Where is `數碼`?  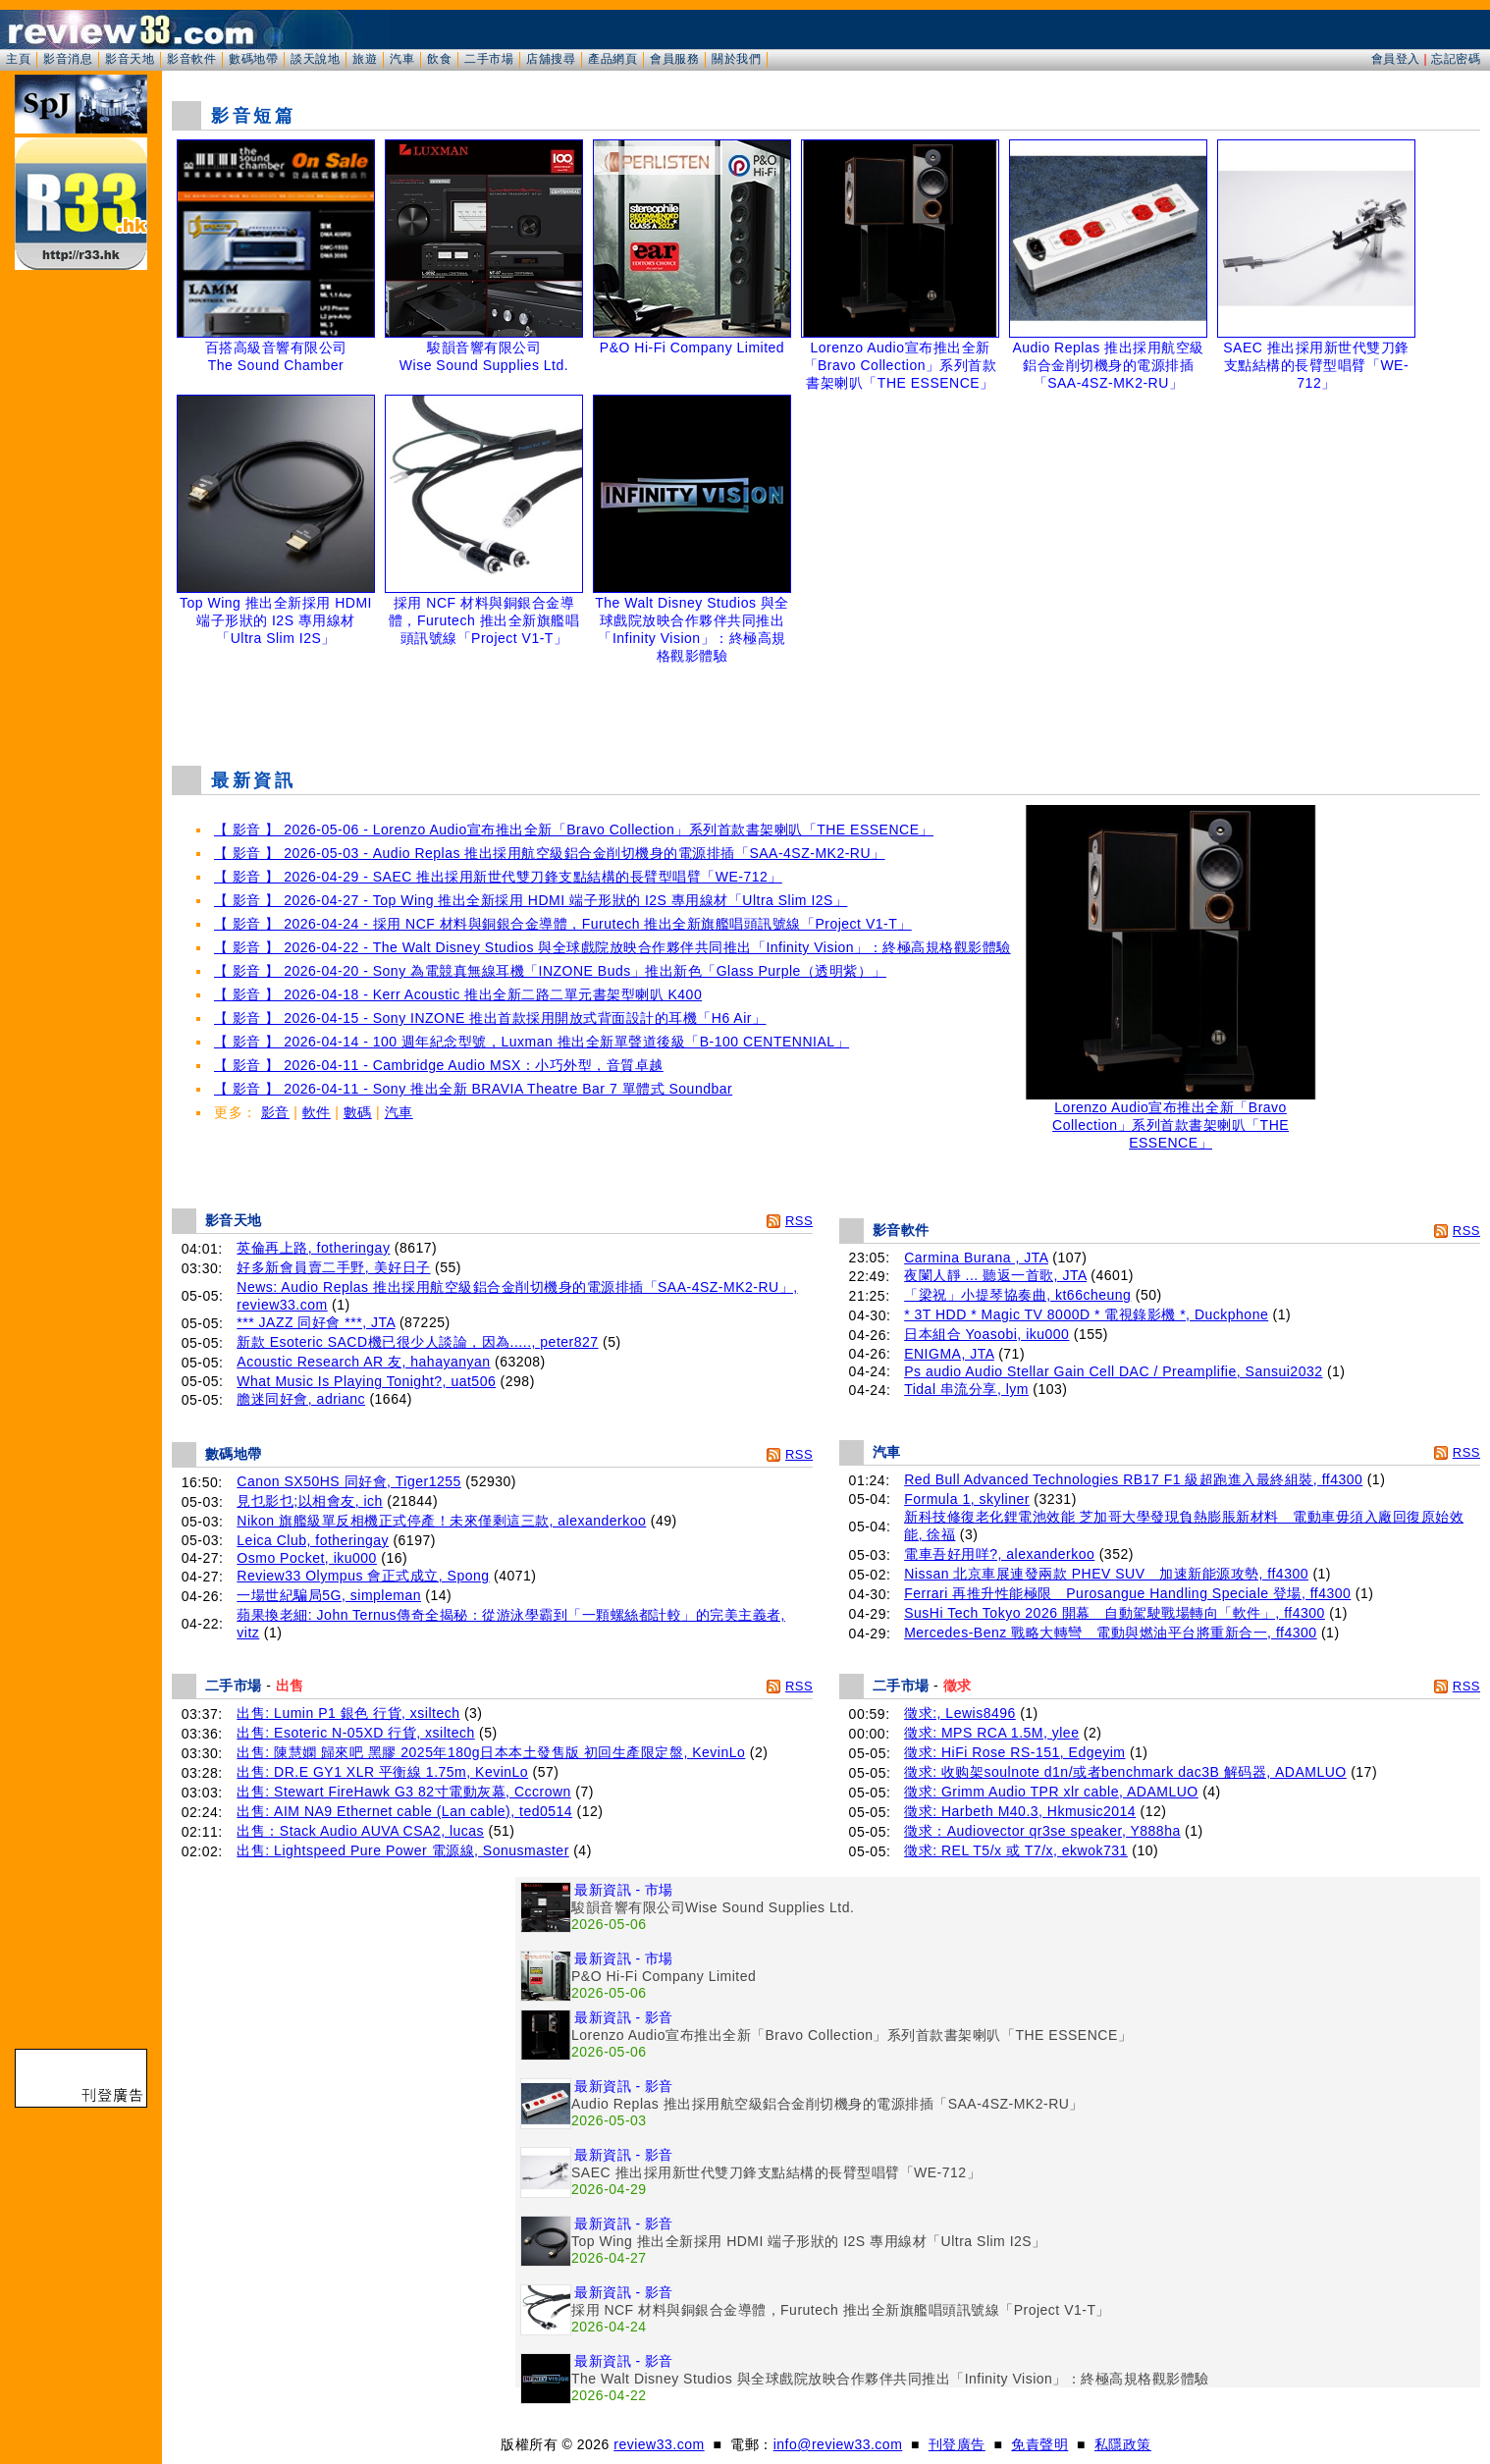 數碼 is located at coordinates (358, 1112).